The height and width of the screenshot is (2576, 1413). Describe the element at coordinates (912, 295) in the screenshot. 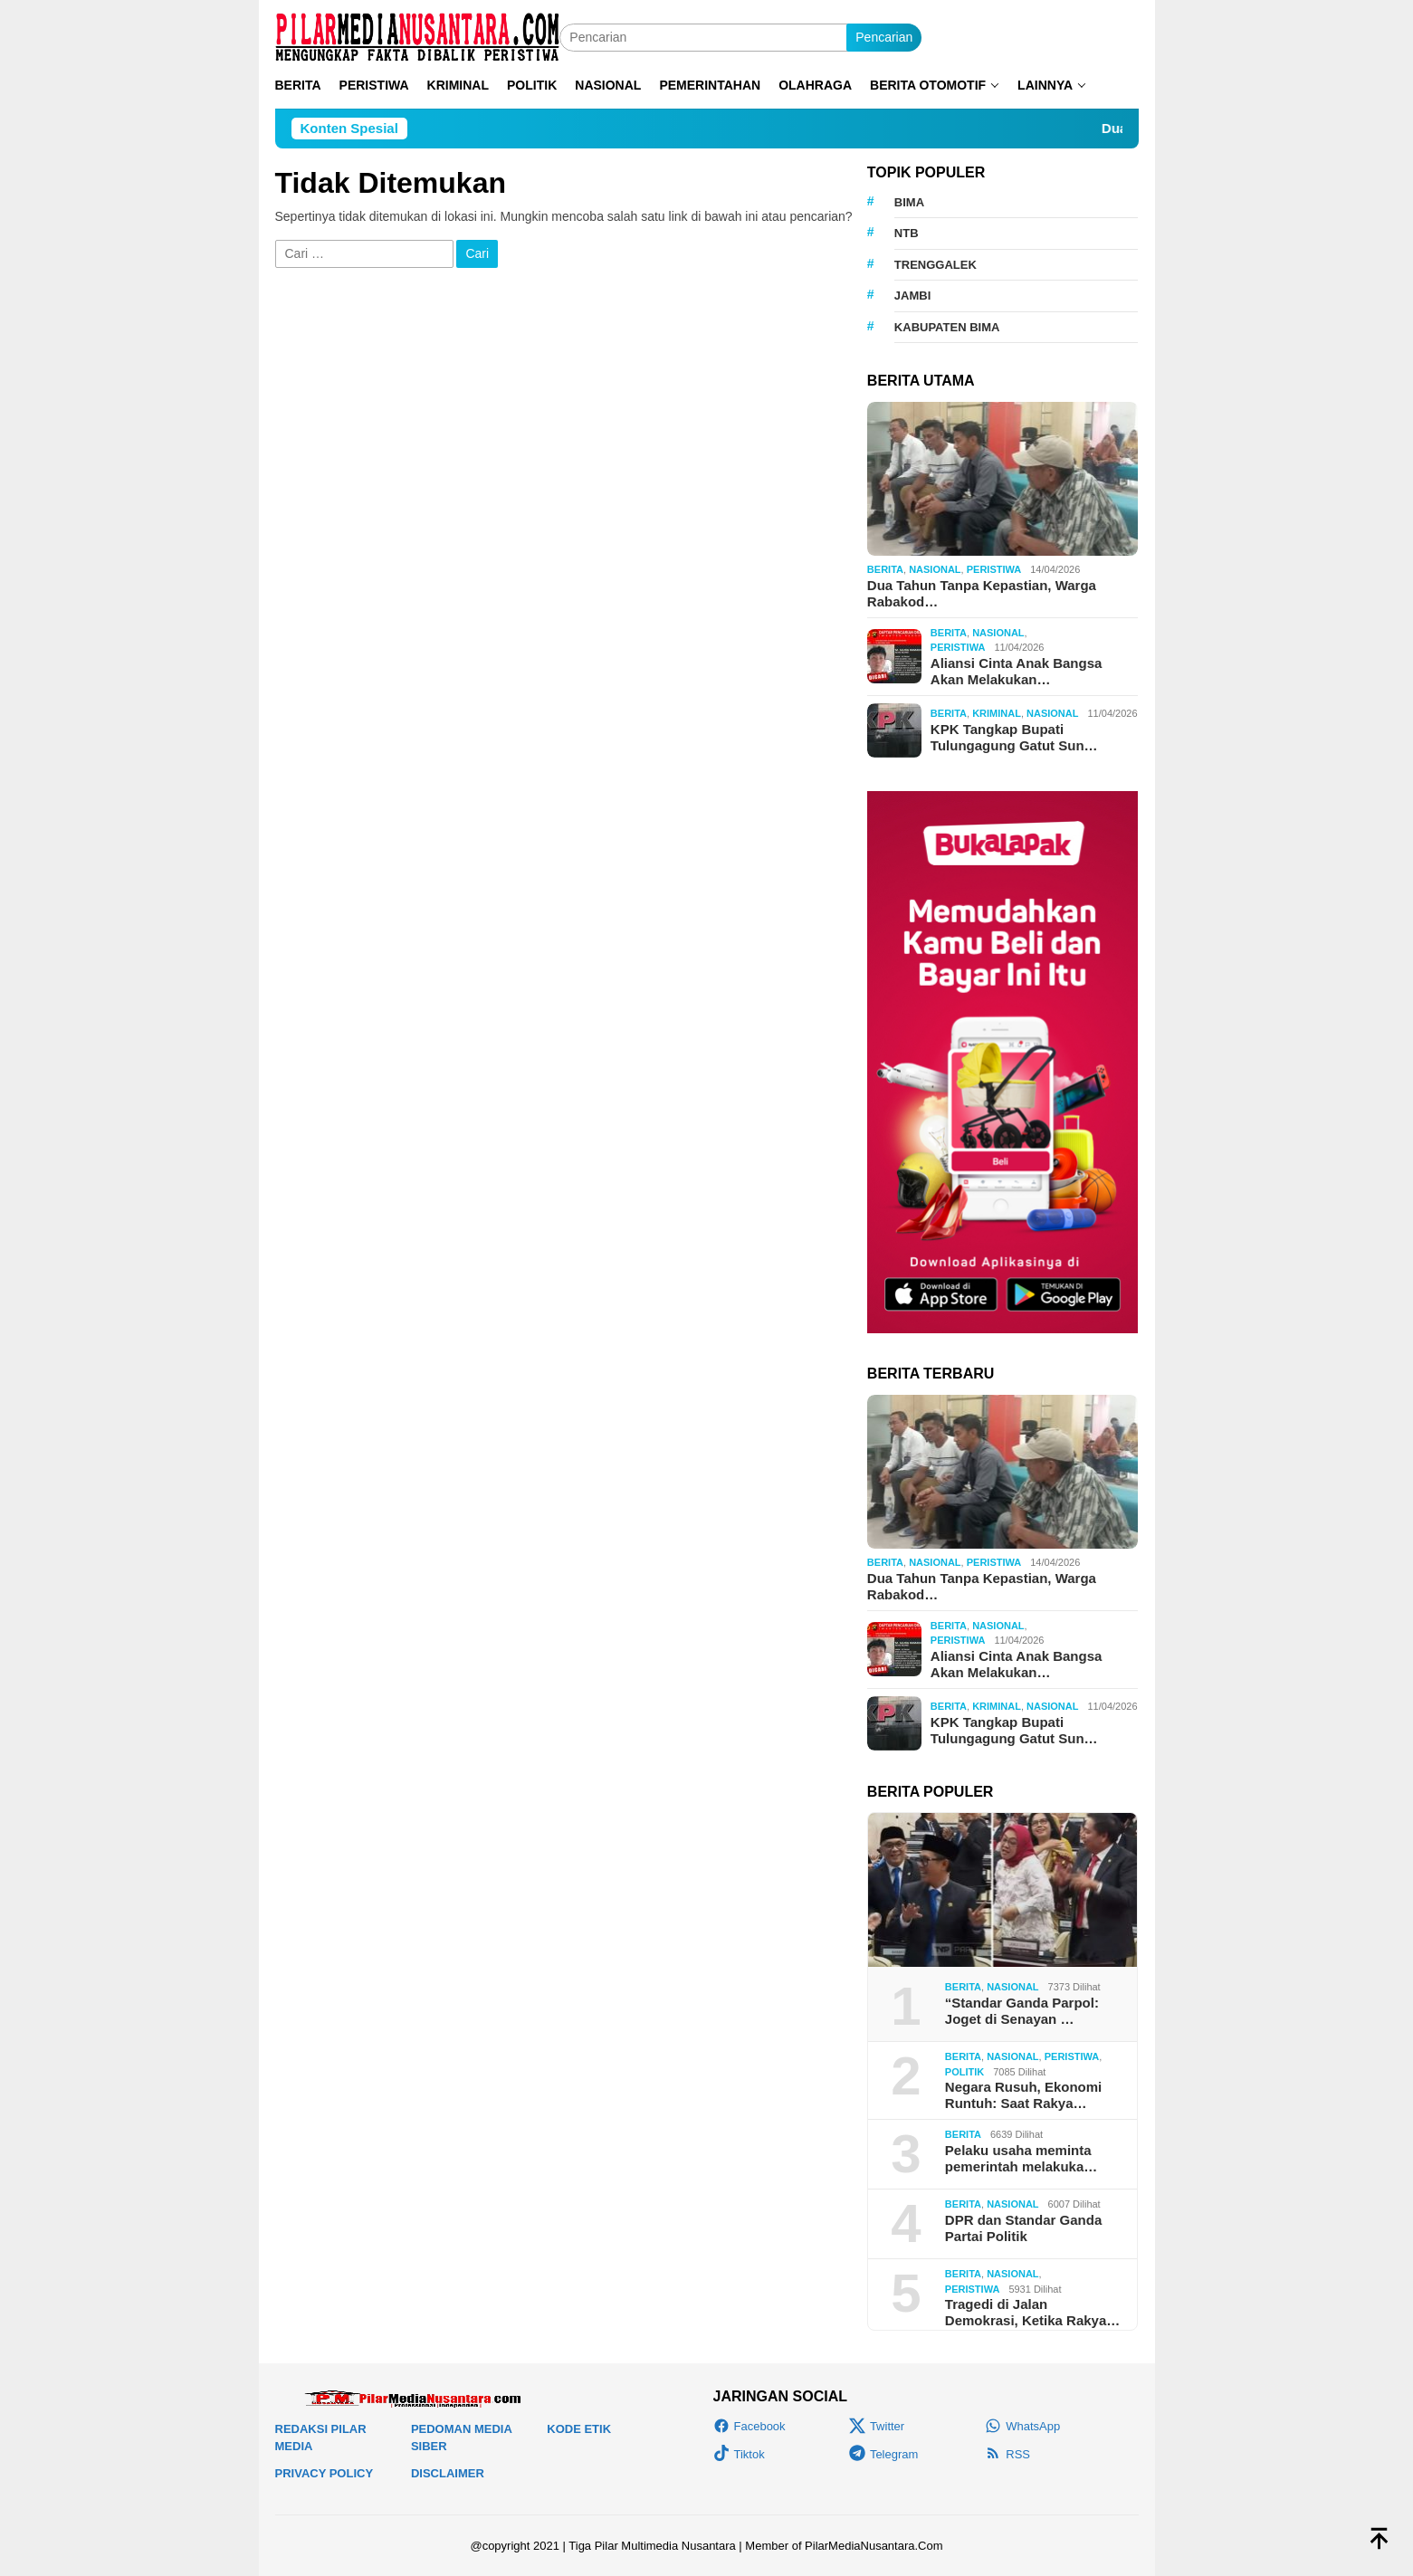

I see `Jambi` at that location.